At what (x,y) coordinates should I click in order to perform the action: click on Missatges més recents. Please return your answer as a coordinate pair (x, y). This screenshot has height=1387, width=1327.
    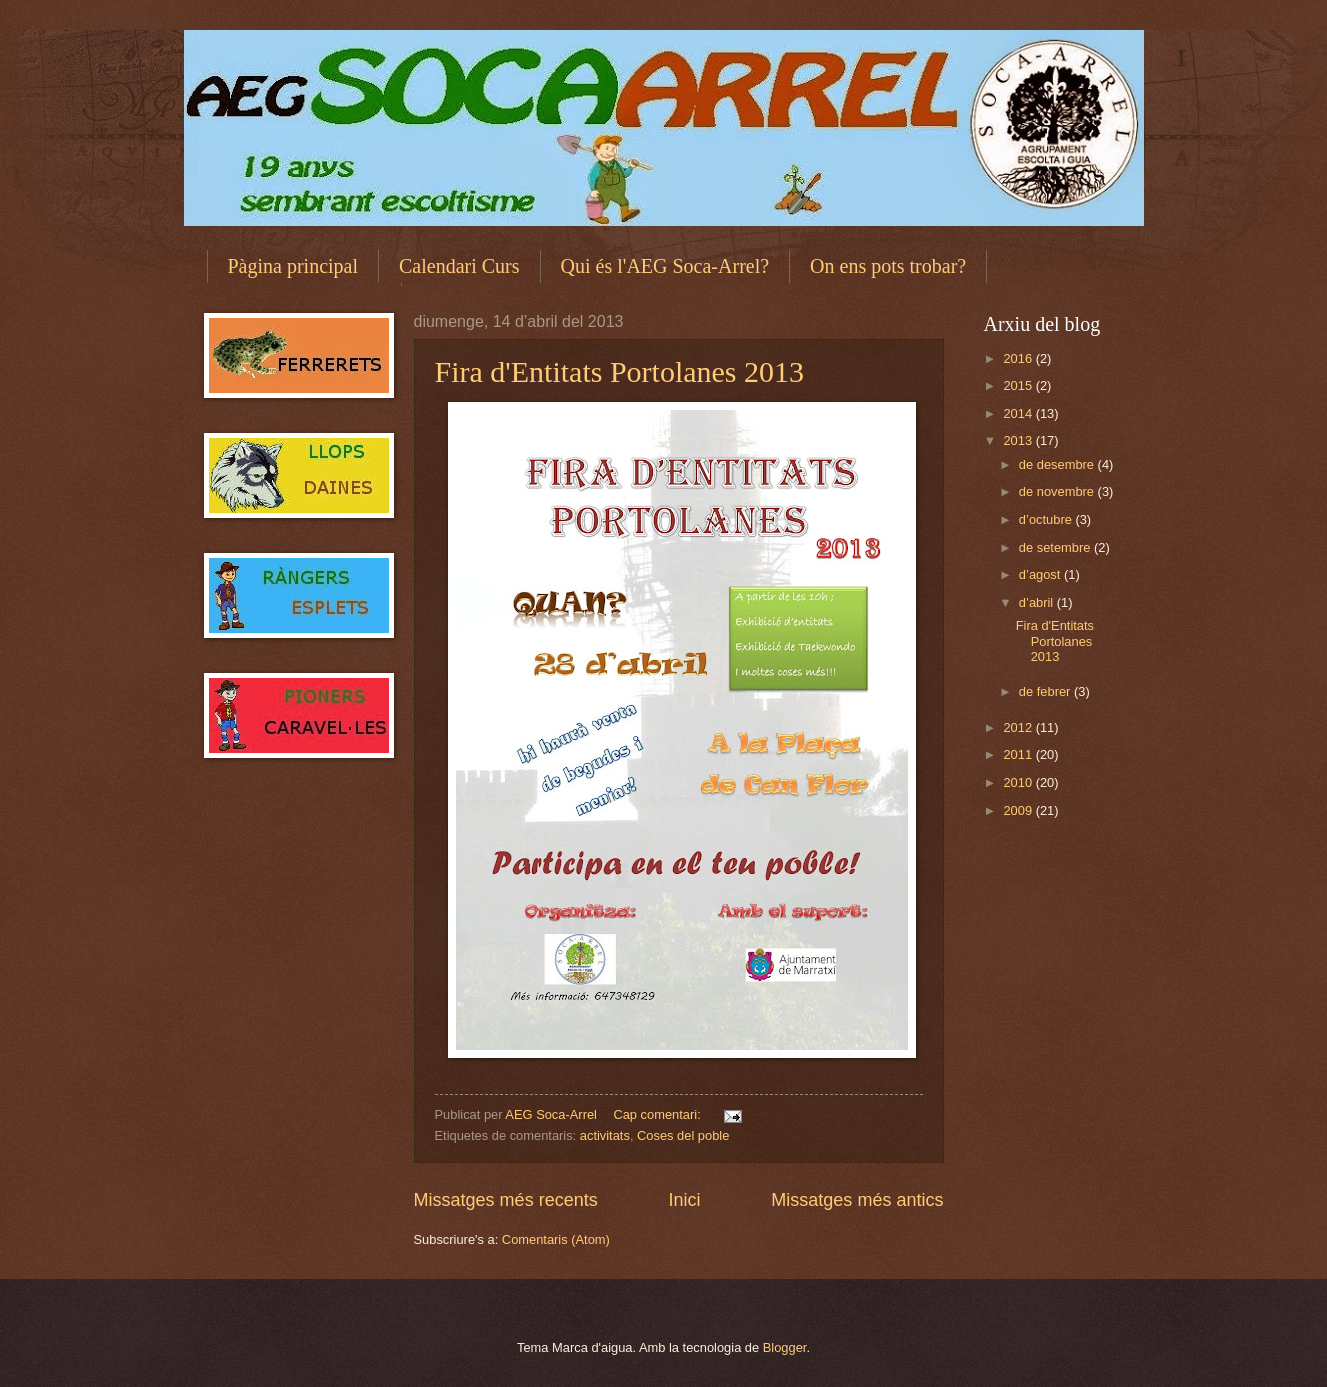
    Looking at the image, I should click on (506, 1200).